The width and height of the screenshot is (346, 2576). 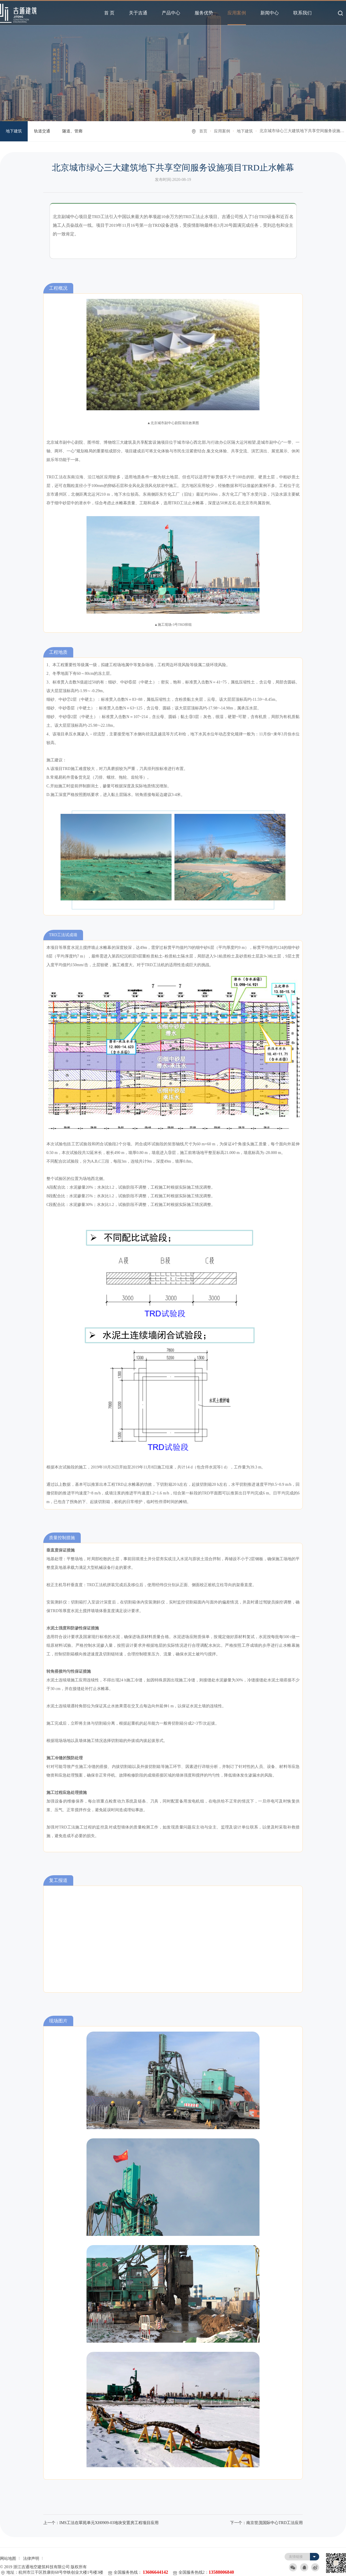 What do you see at coordinates (8, 2558) in the screenshot?
I see `网站地图` at bounding box center [8, 2558].